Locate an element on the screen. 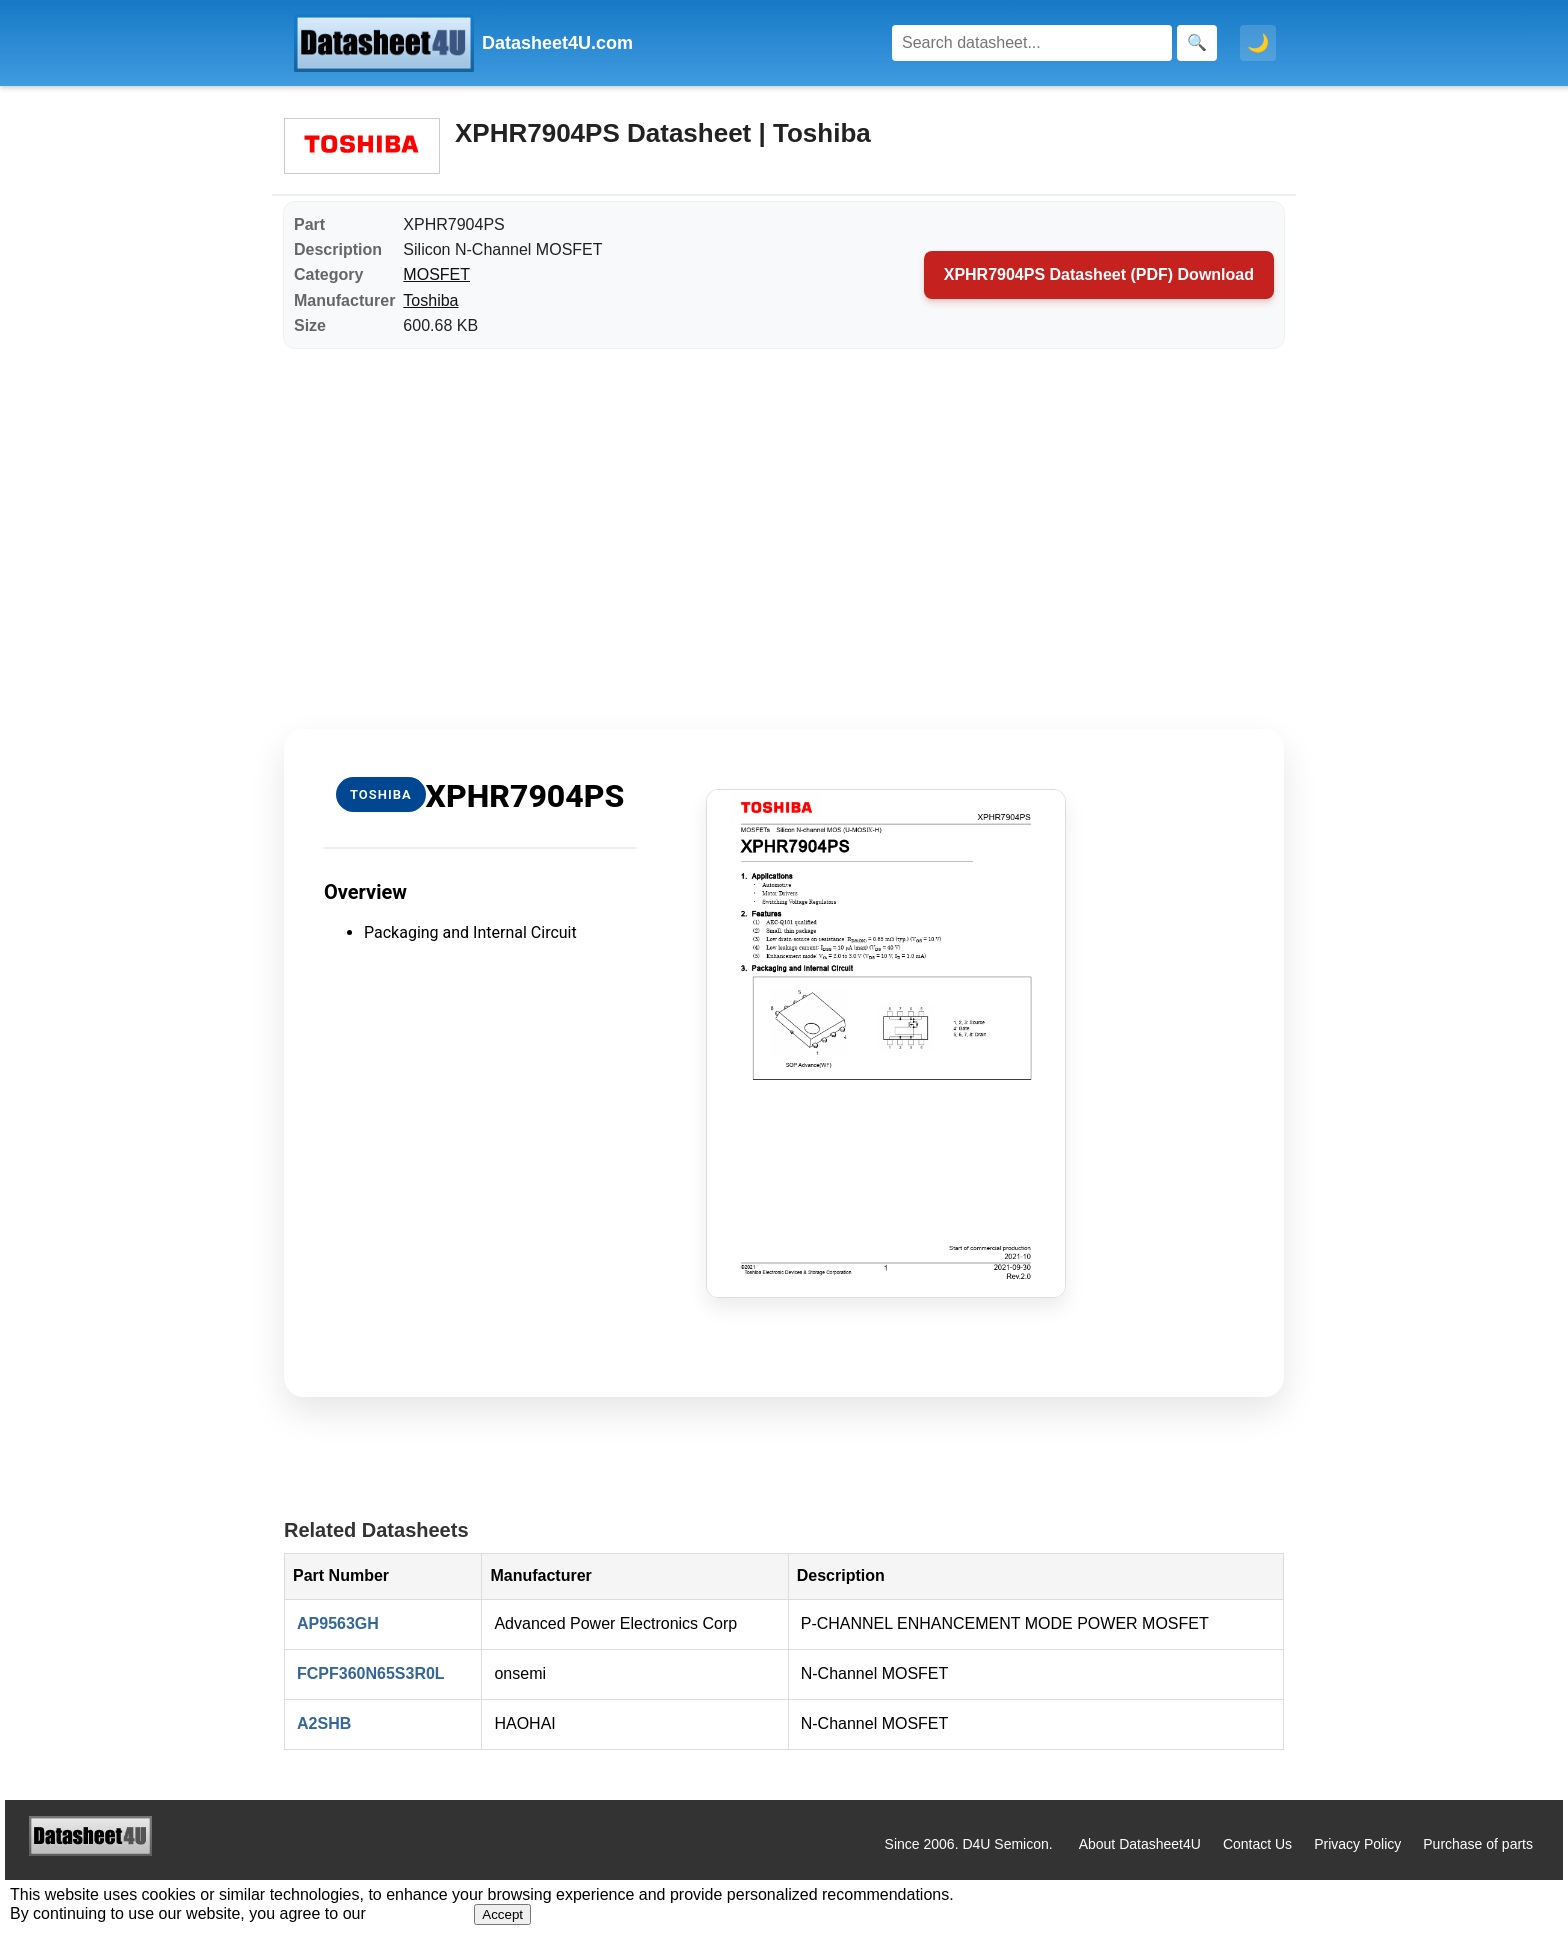 The image size is (1568, 1949). A2SHB is located at coordinates (324, 1723).